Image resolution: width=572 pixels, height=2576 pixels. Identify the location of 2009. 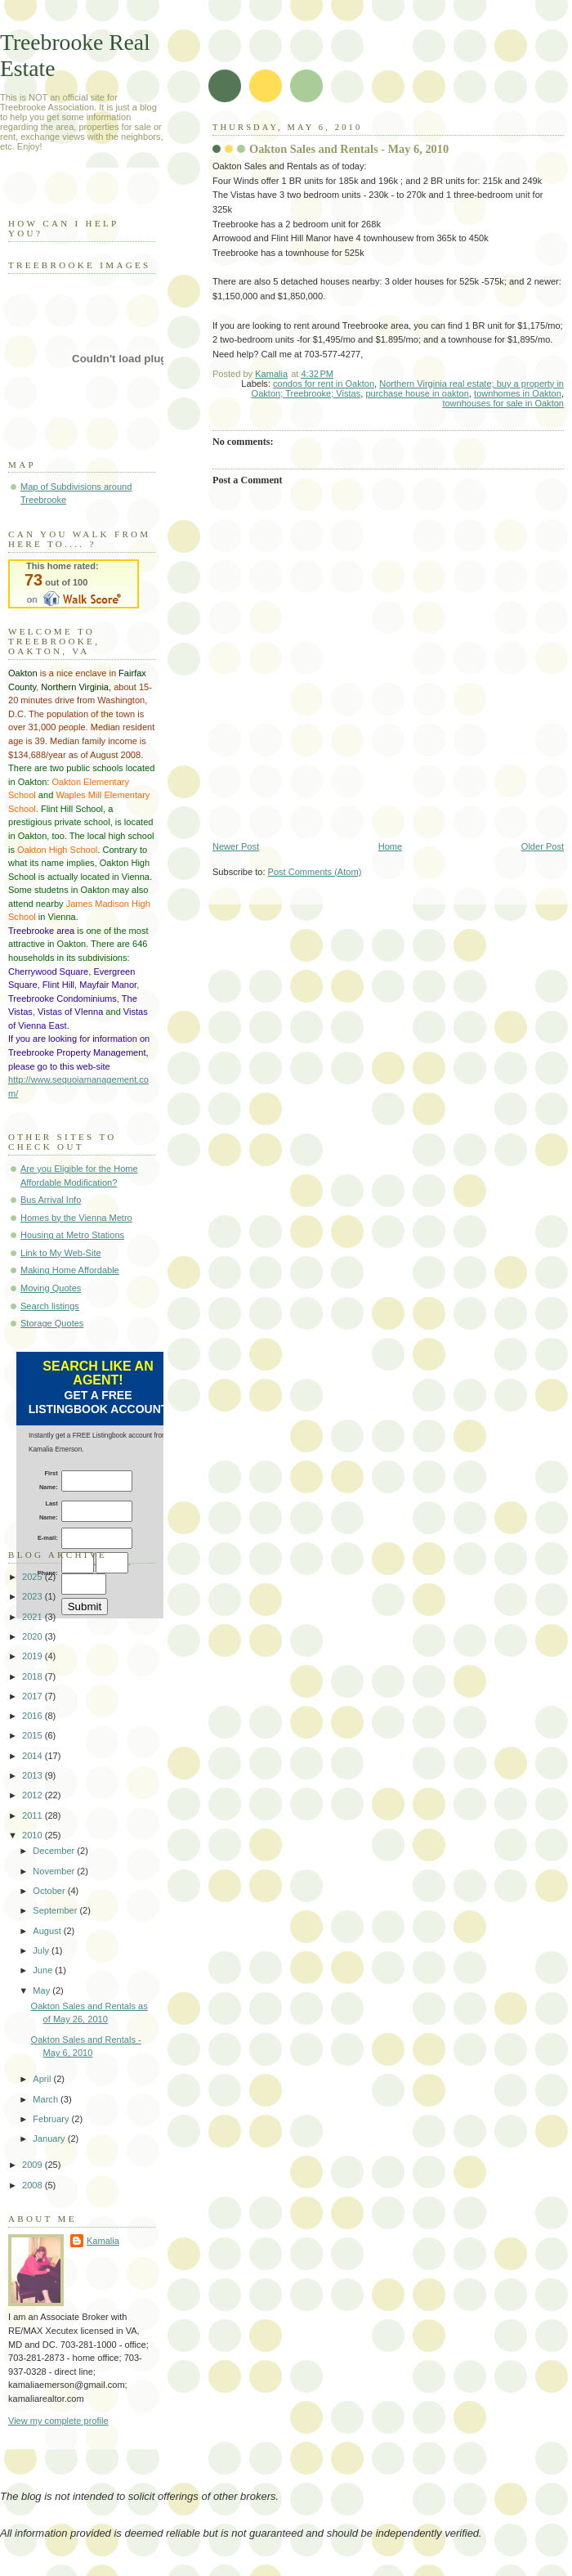
(33, 2165).